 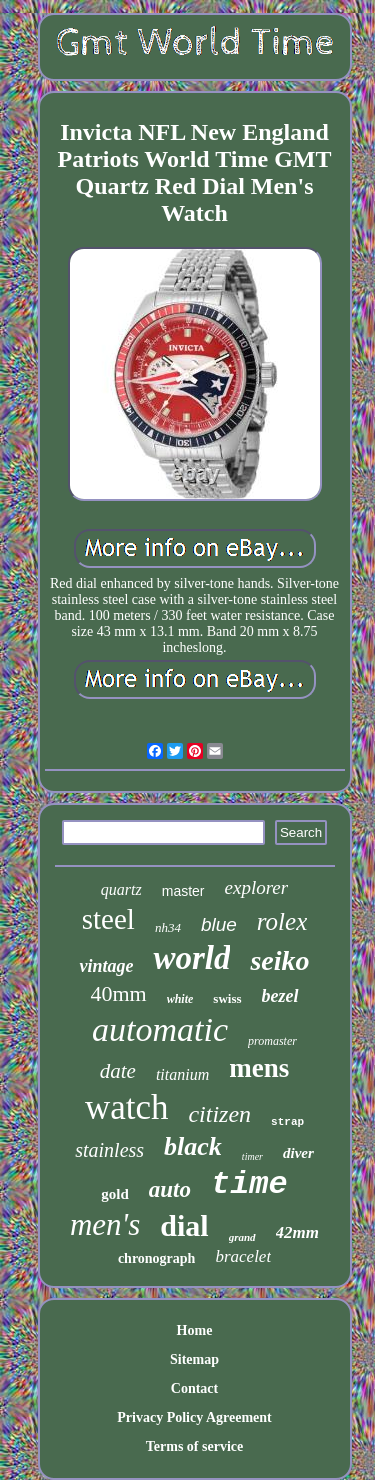 I want to click on mens, so click(x=259, y=1068).